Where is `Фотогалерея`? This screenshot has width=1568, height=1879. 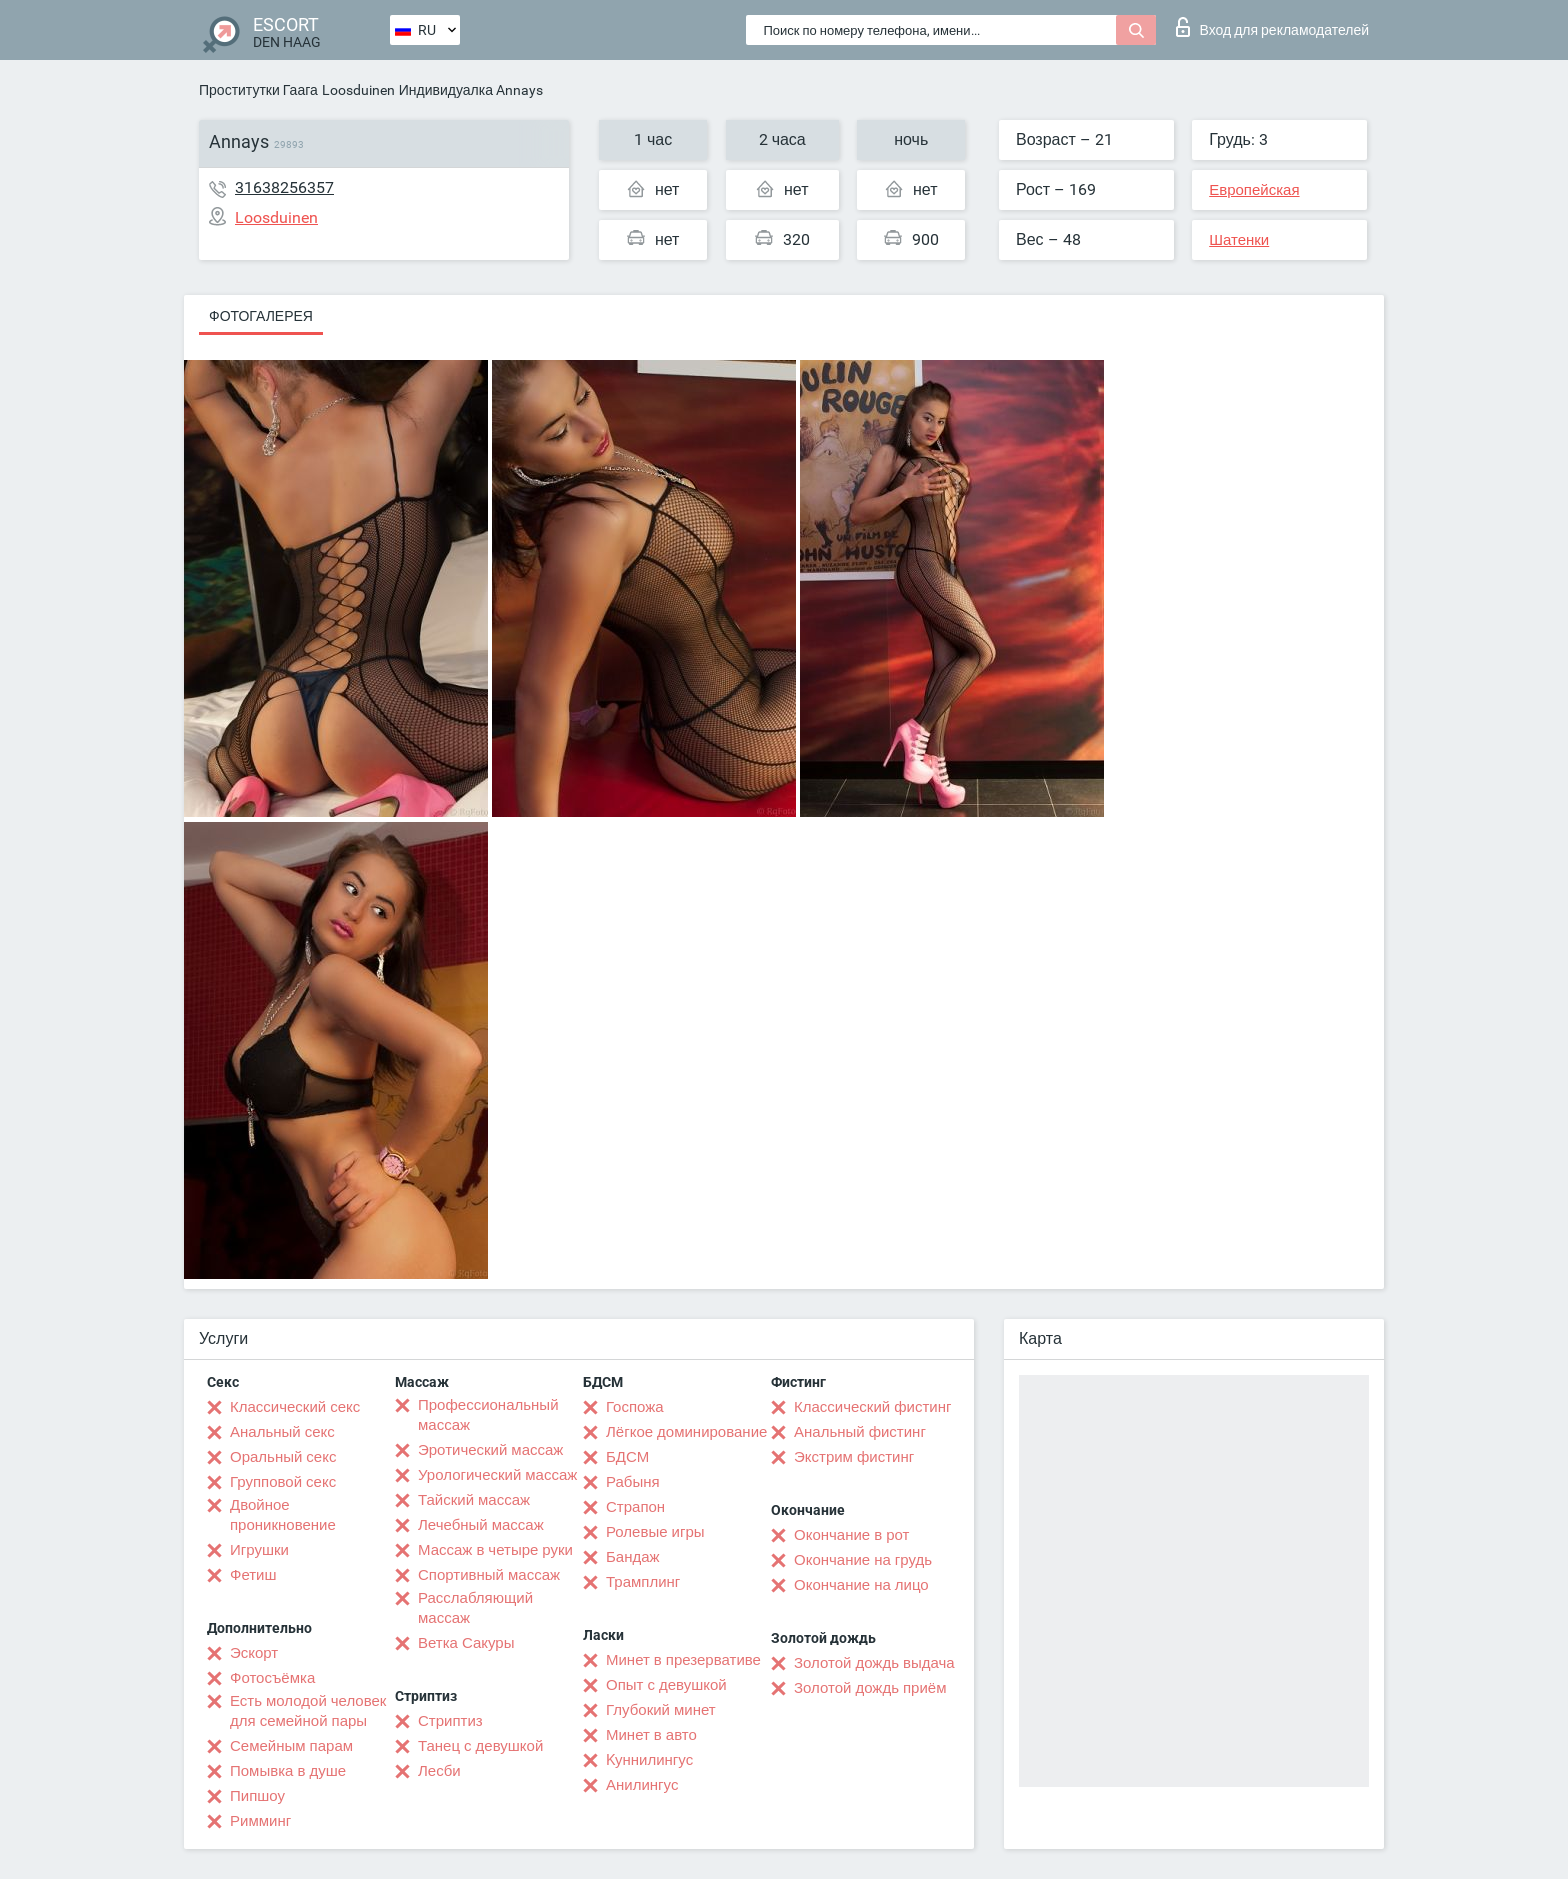 Фотогалерея is located at coordinates (261, 316).